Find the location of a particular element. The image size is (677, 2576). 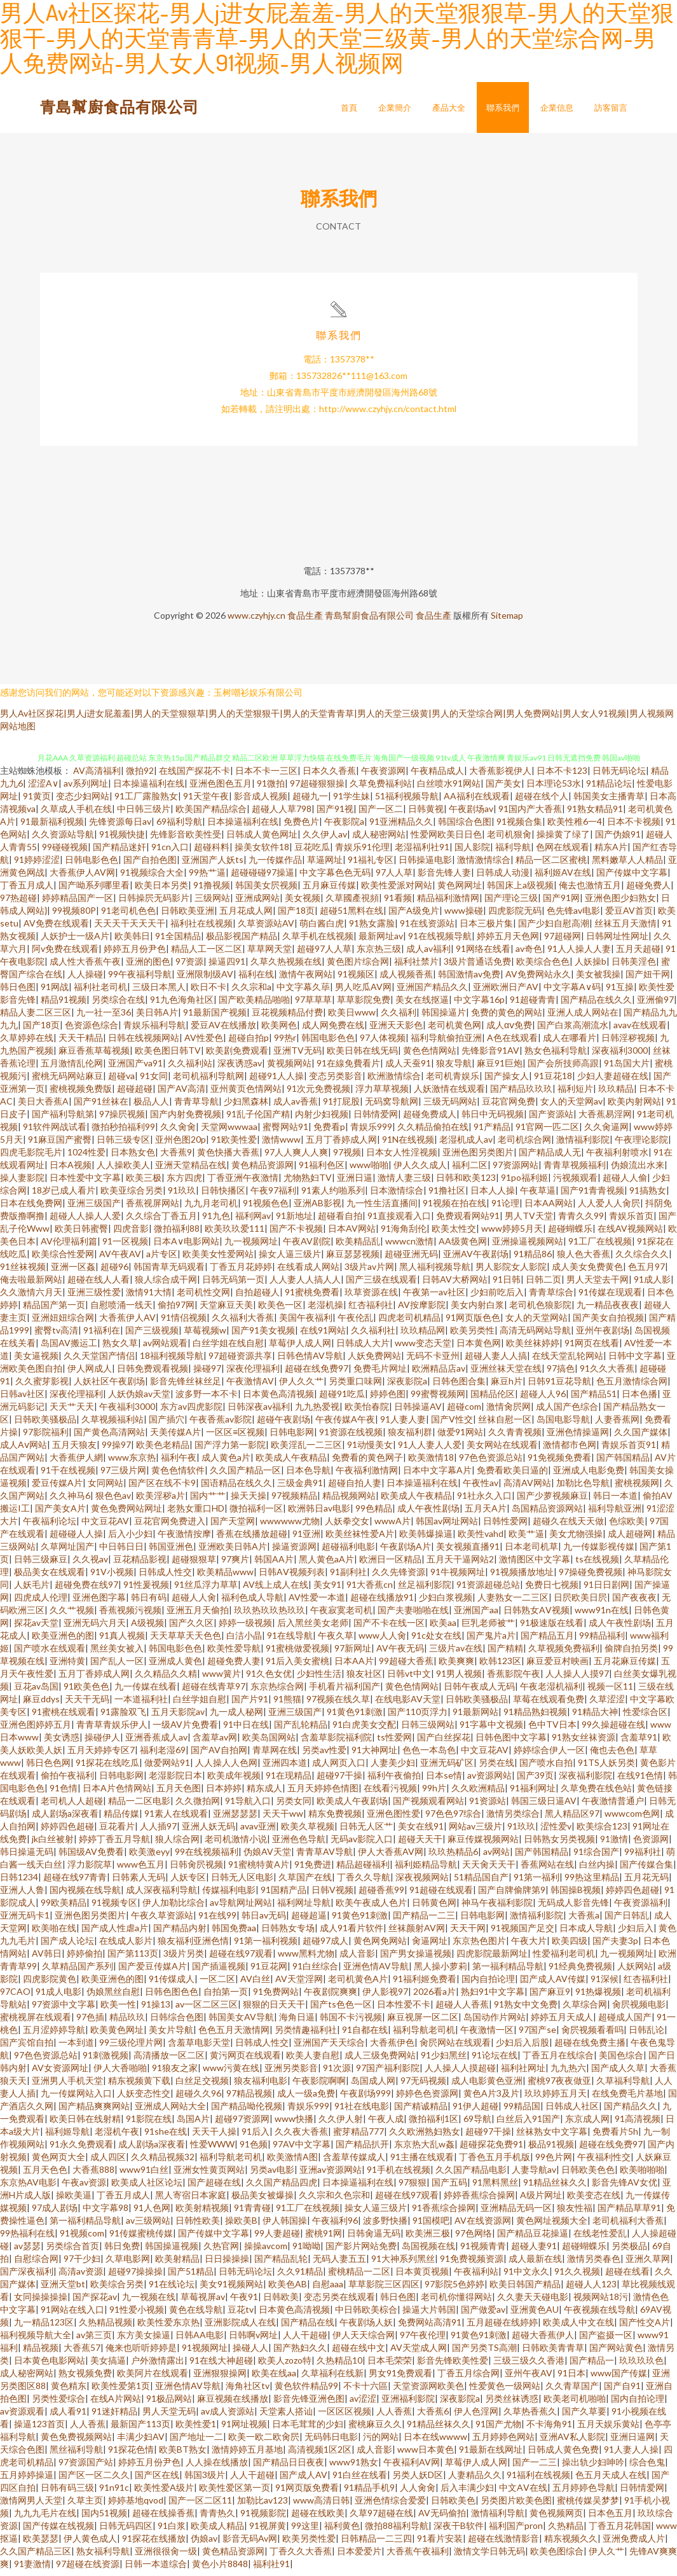

亚洲AB影视 is located at coordinates (317, 1208).